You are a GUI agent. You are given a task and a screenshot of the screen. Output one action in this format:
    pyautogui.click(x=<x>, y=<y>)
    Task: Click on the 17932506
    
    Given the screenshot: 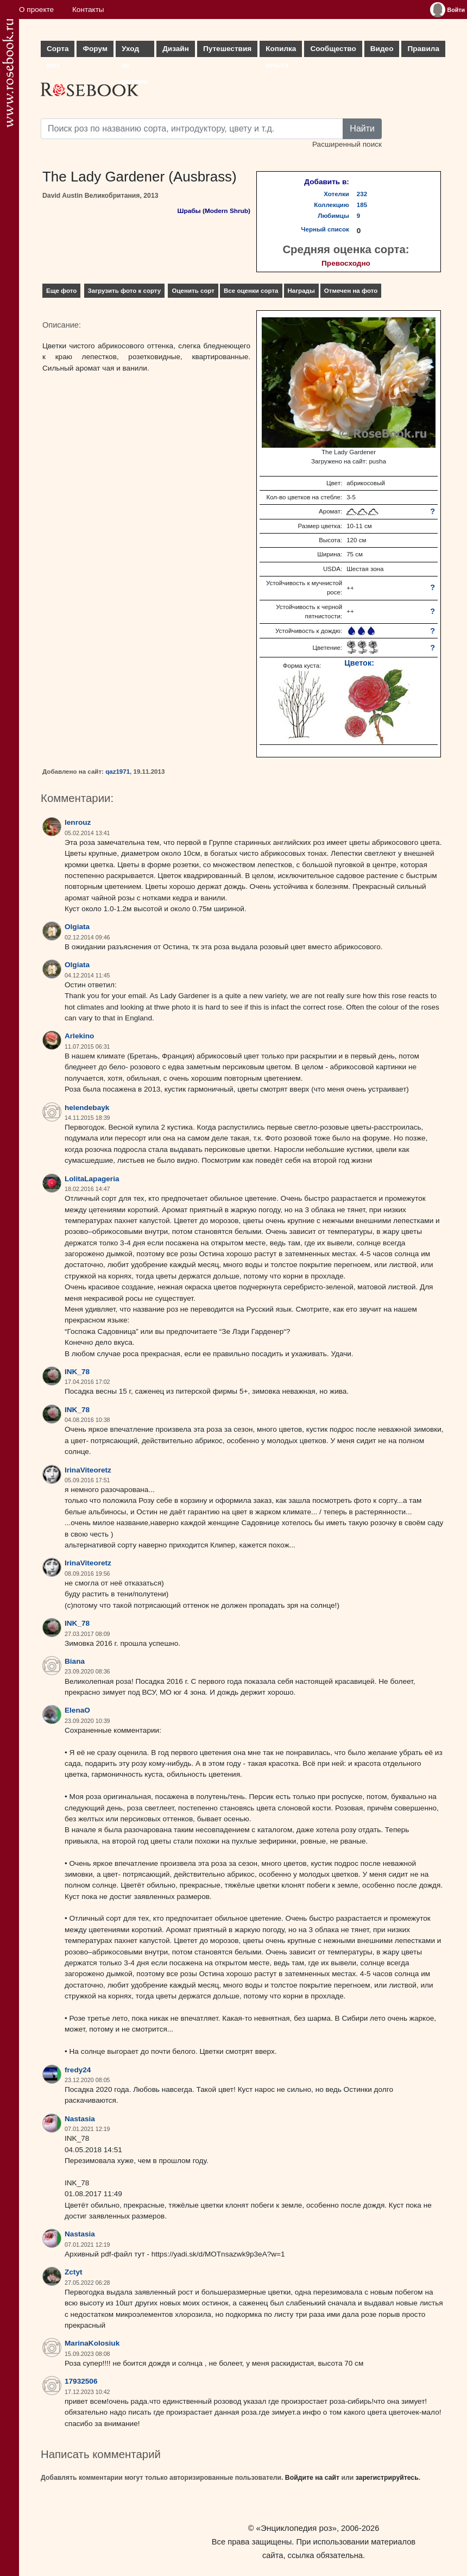 What is the action you would take?
    pyautogui.click(x=81, y=2381)
    